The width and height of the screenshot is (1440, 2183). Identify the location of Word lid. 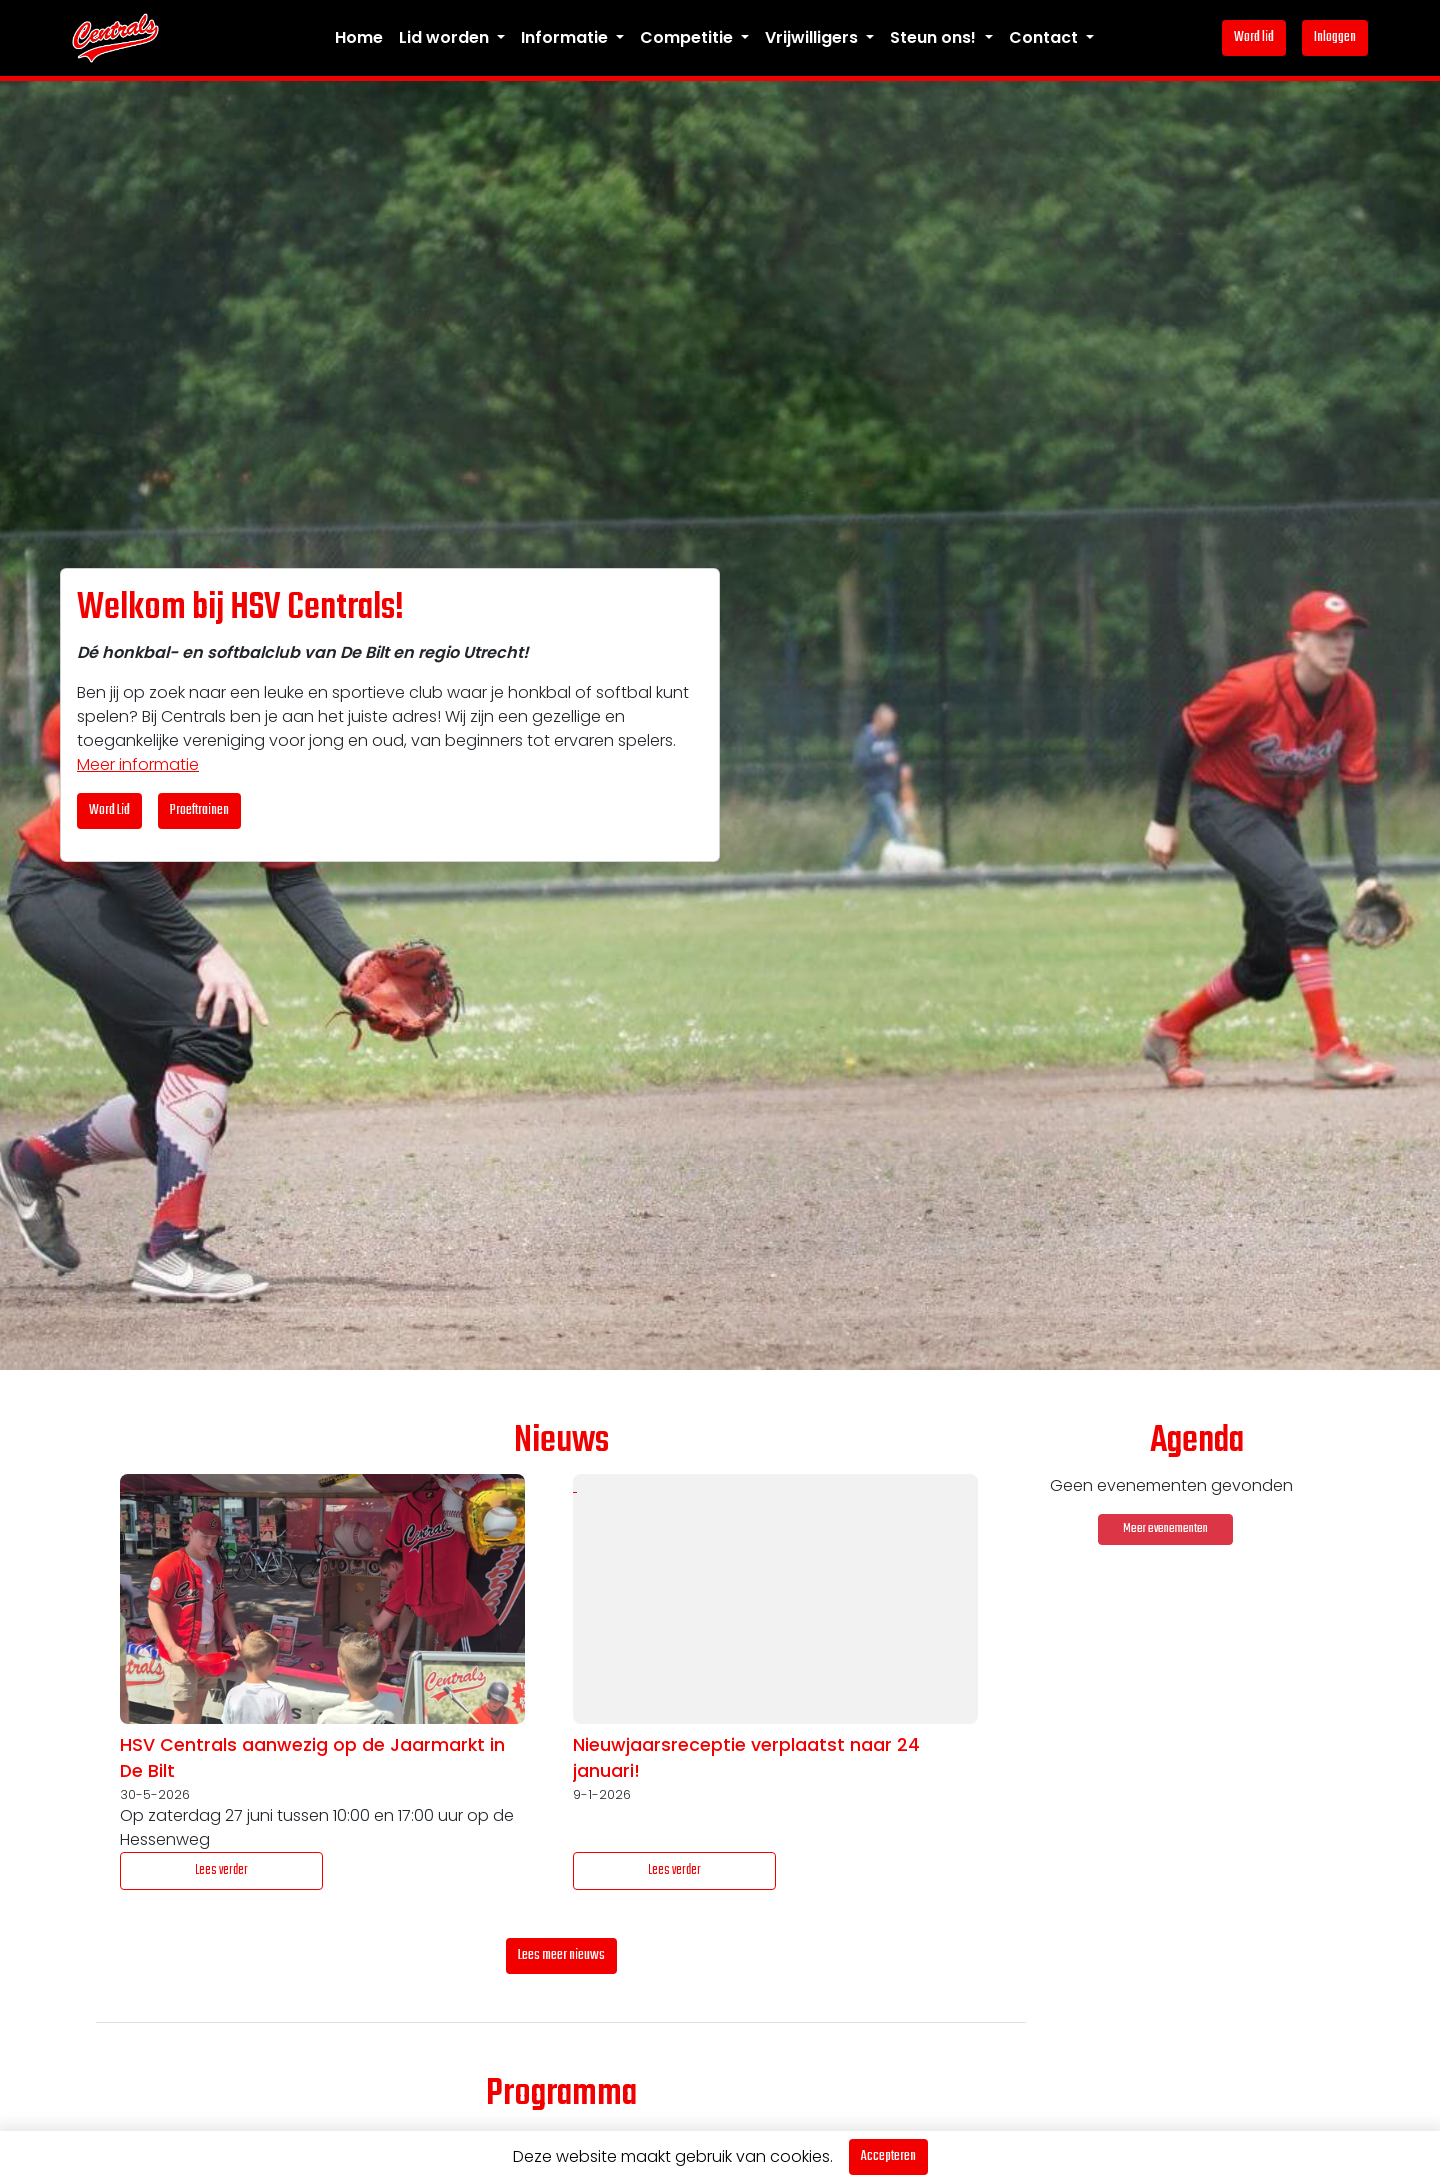
(1254, 37).